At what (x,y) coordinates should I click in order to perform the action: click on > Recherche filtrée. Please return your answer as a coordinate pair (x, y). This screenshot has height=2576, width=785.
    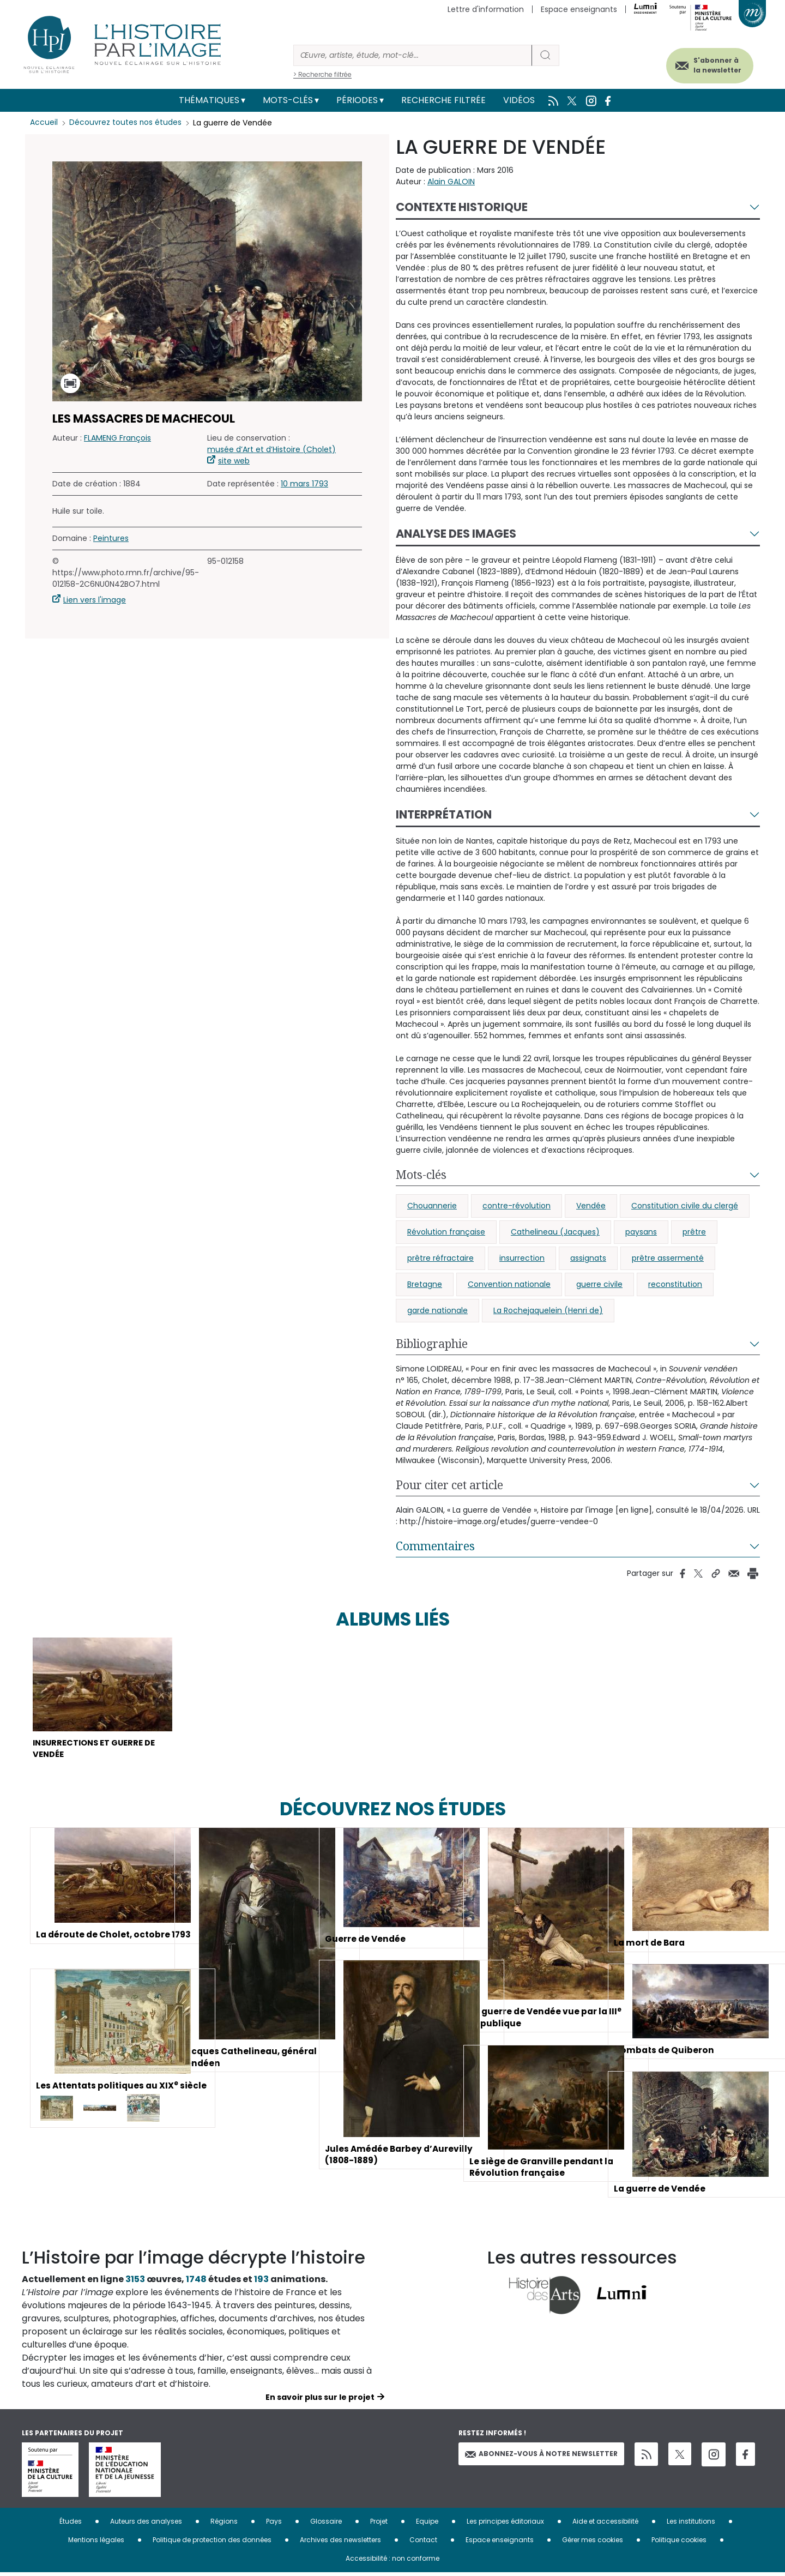
    Looking at the image, I should click on (322, 74).